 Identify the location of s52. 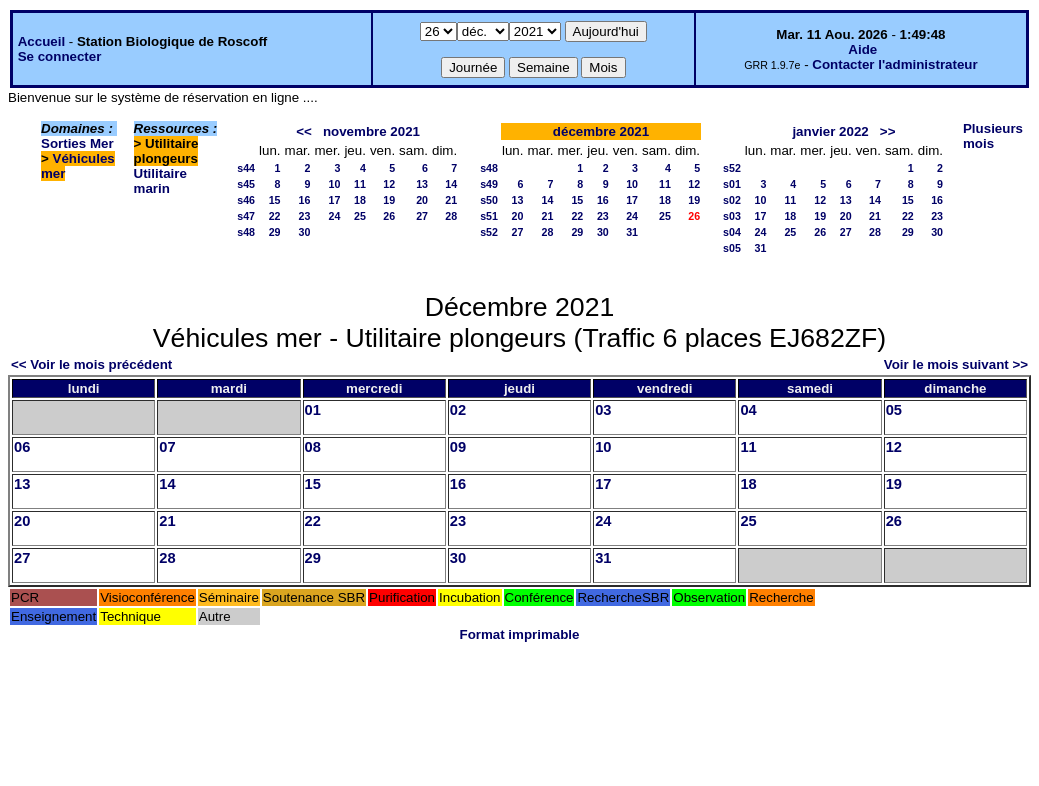
(489, 232).